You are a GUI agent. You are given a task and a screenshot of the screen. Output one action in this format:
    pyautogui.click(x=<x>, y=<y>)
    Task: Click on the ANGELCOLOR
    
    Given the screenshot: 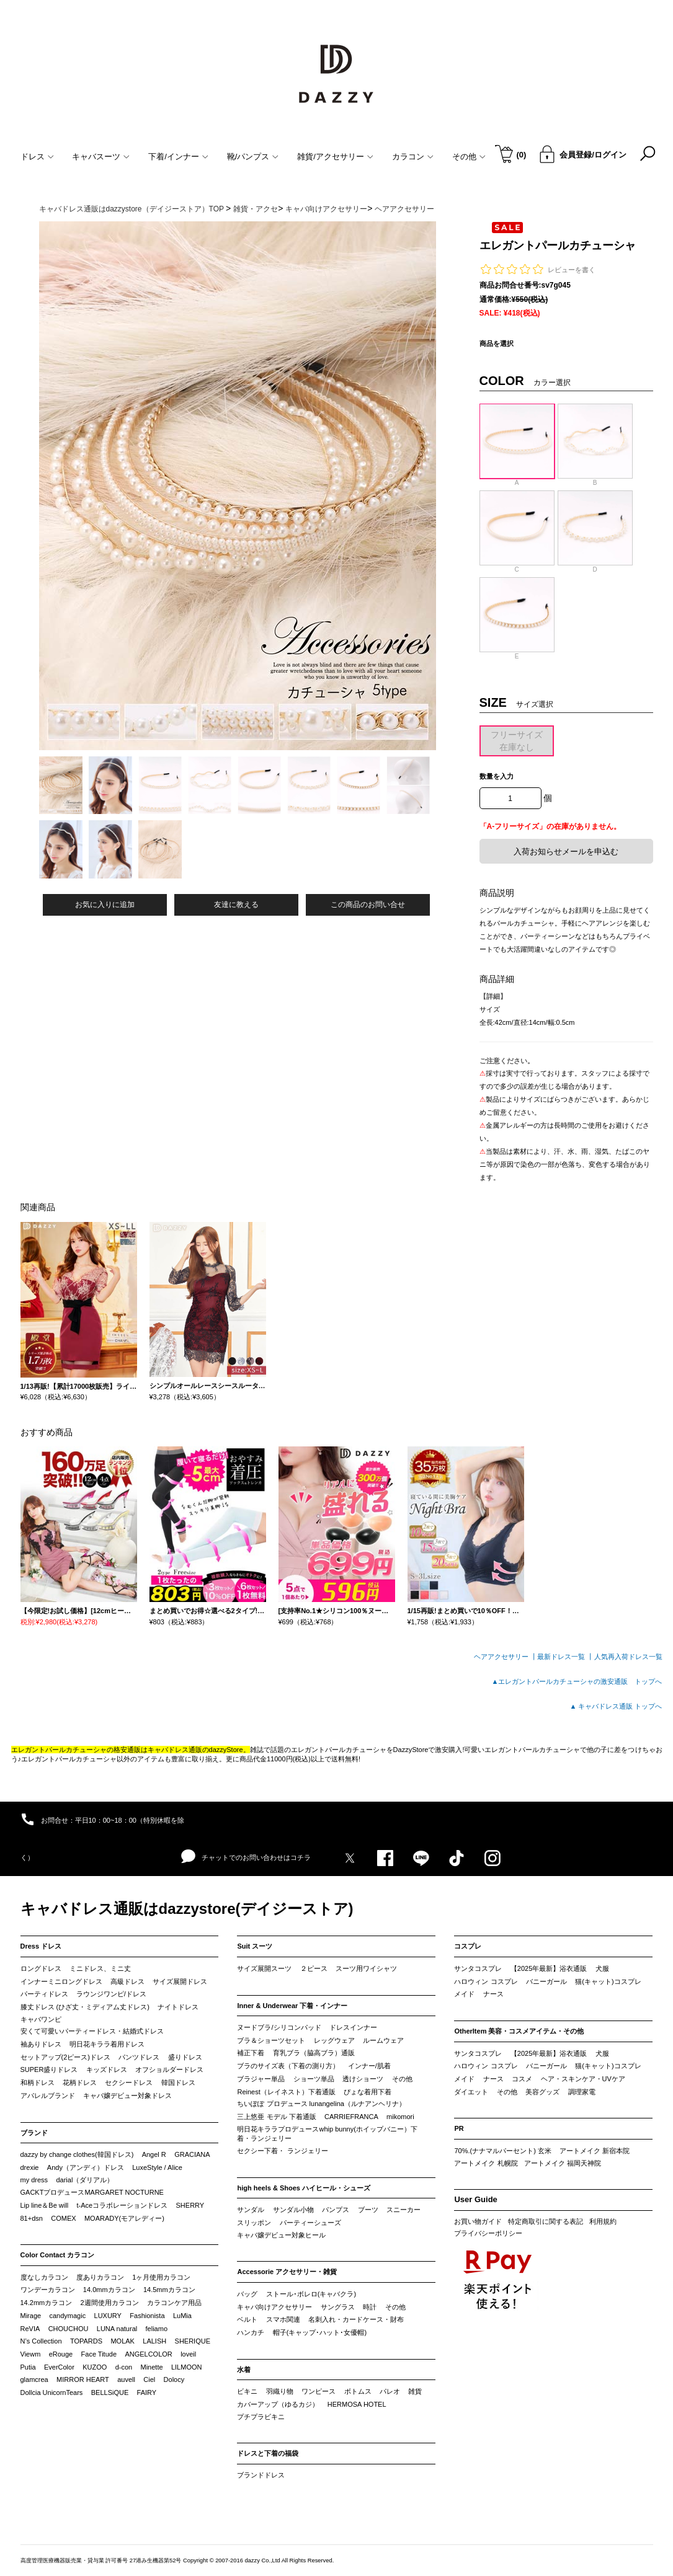 What is the action you would take?
    pyautogui.click(x=148, y=2354)
    